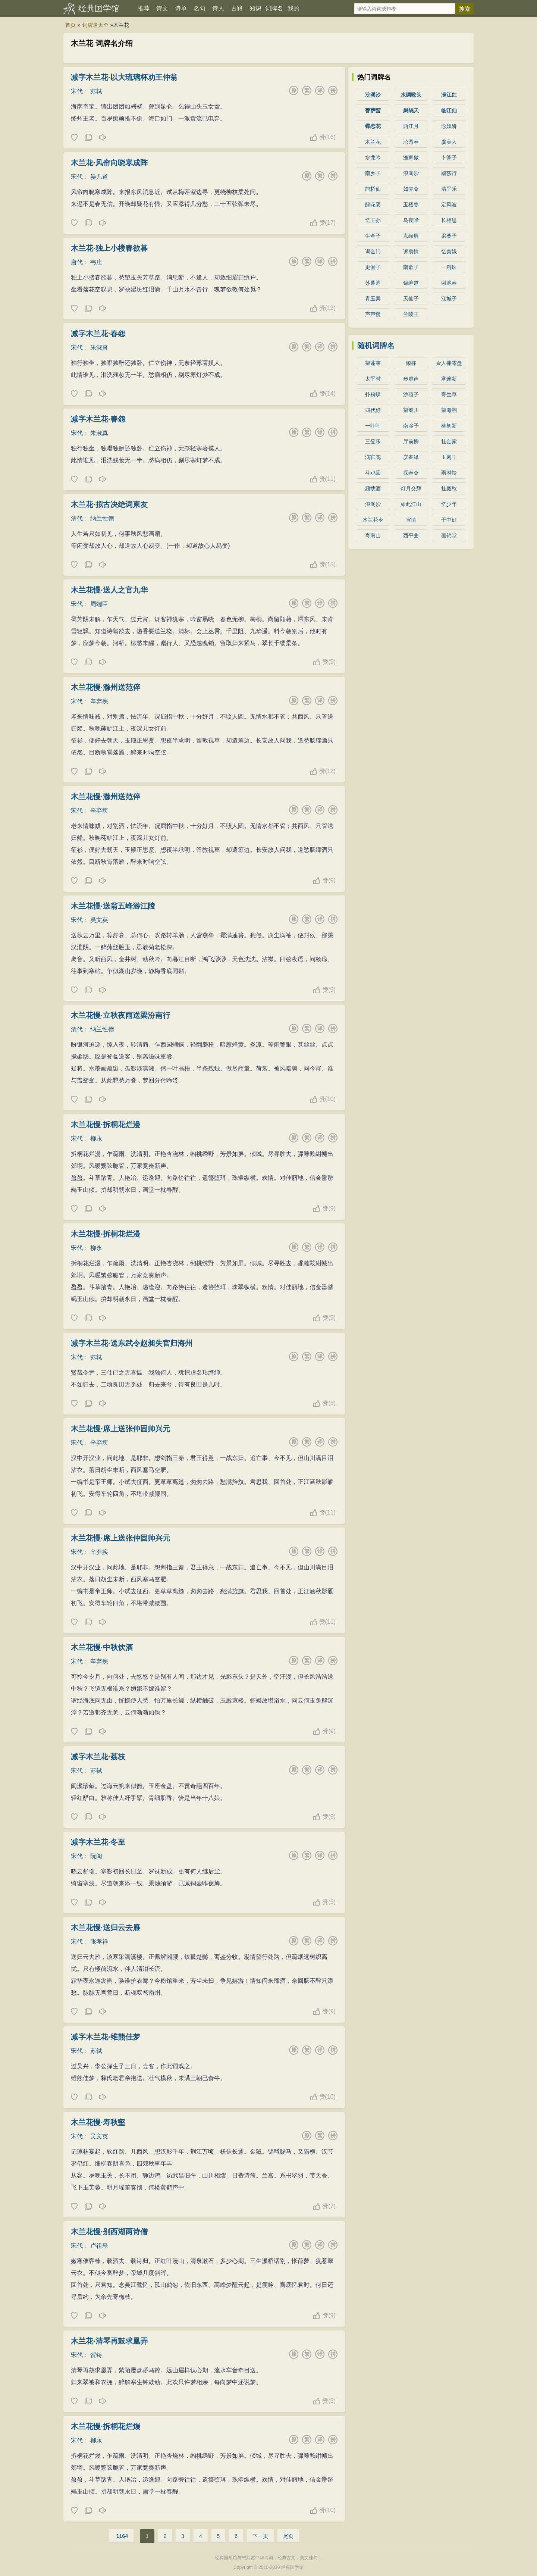 This screenshot has width=537, height=2576. What do you see at coordinates (124, 77) in the screenshot?
I see `减字木兰花·以大琉璃杯劝王仲翁` at bounding box center [124, 77].